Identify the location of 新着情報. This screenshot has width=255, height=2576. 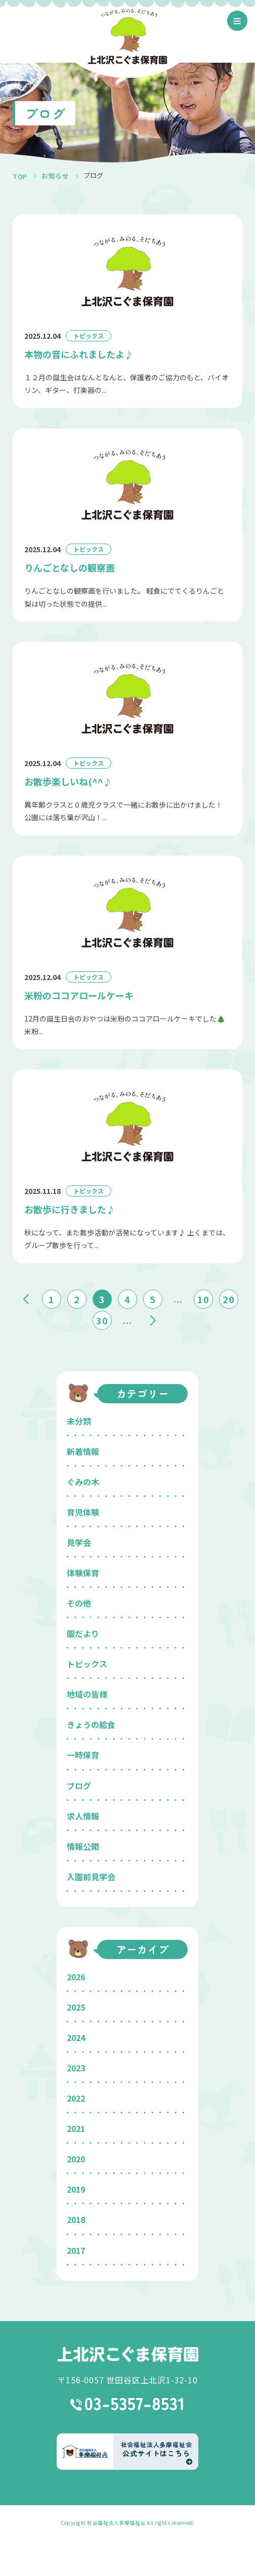
(83, 1451).